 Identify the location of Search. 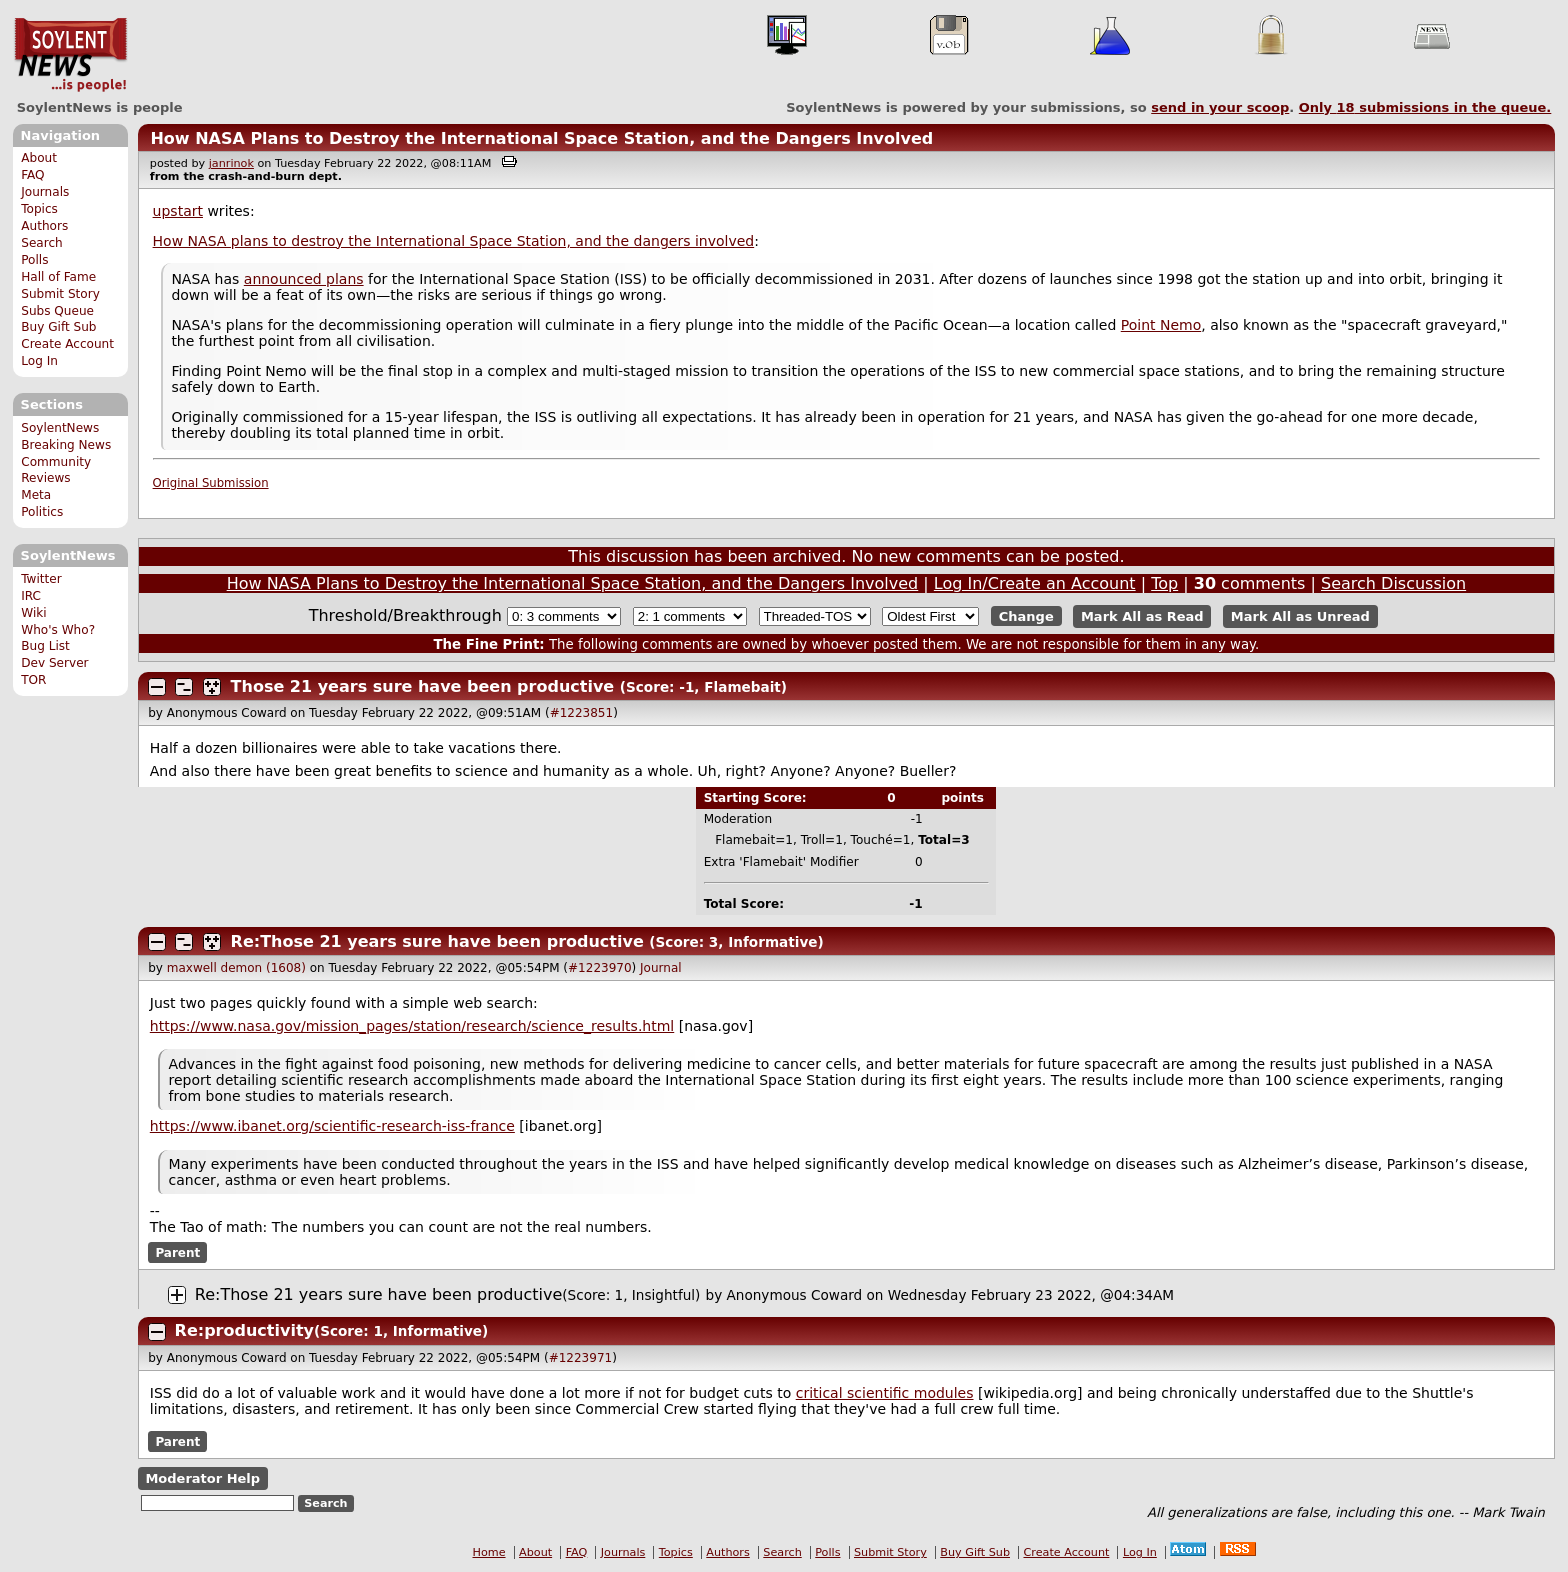
(42, 243).